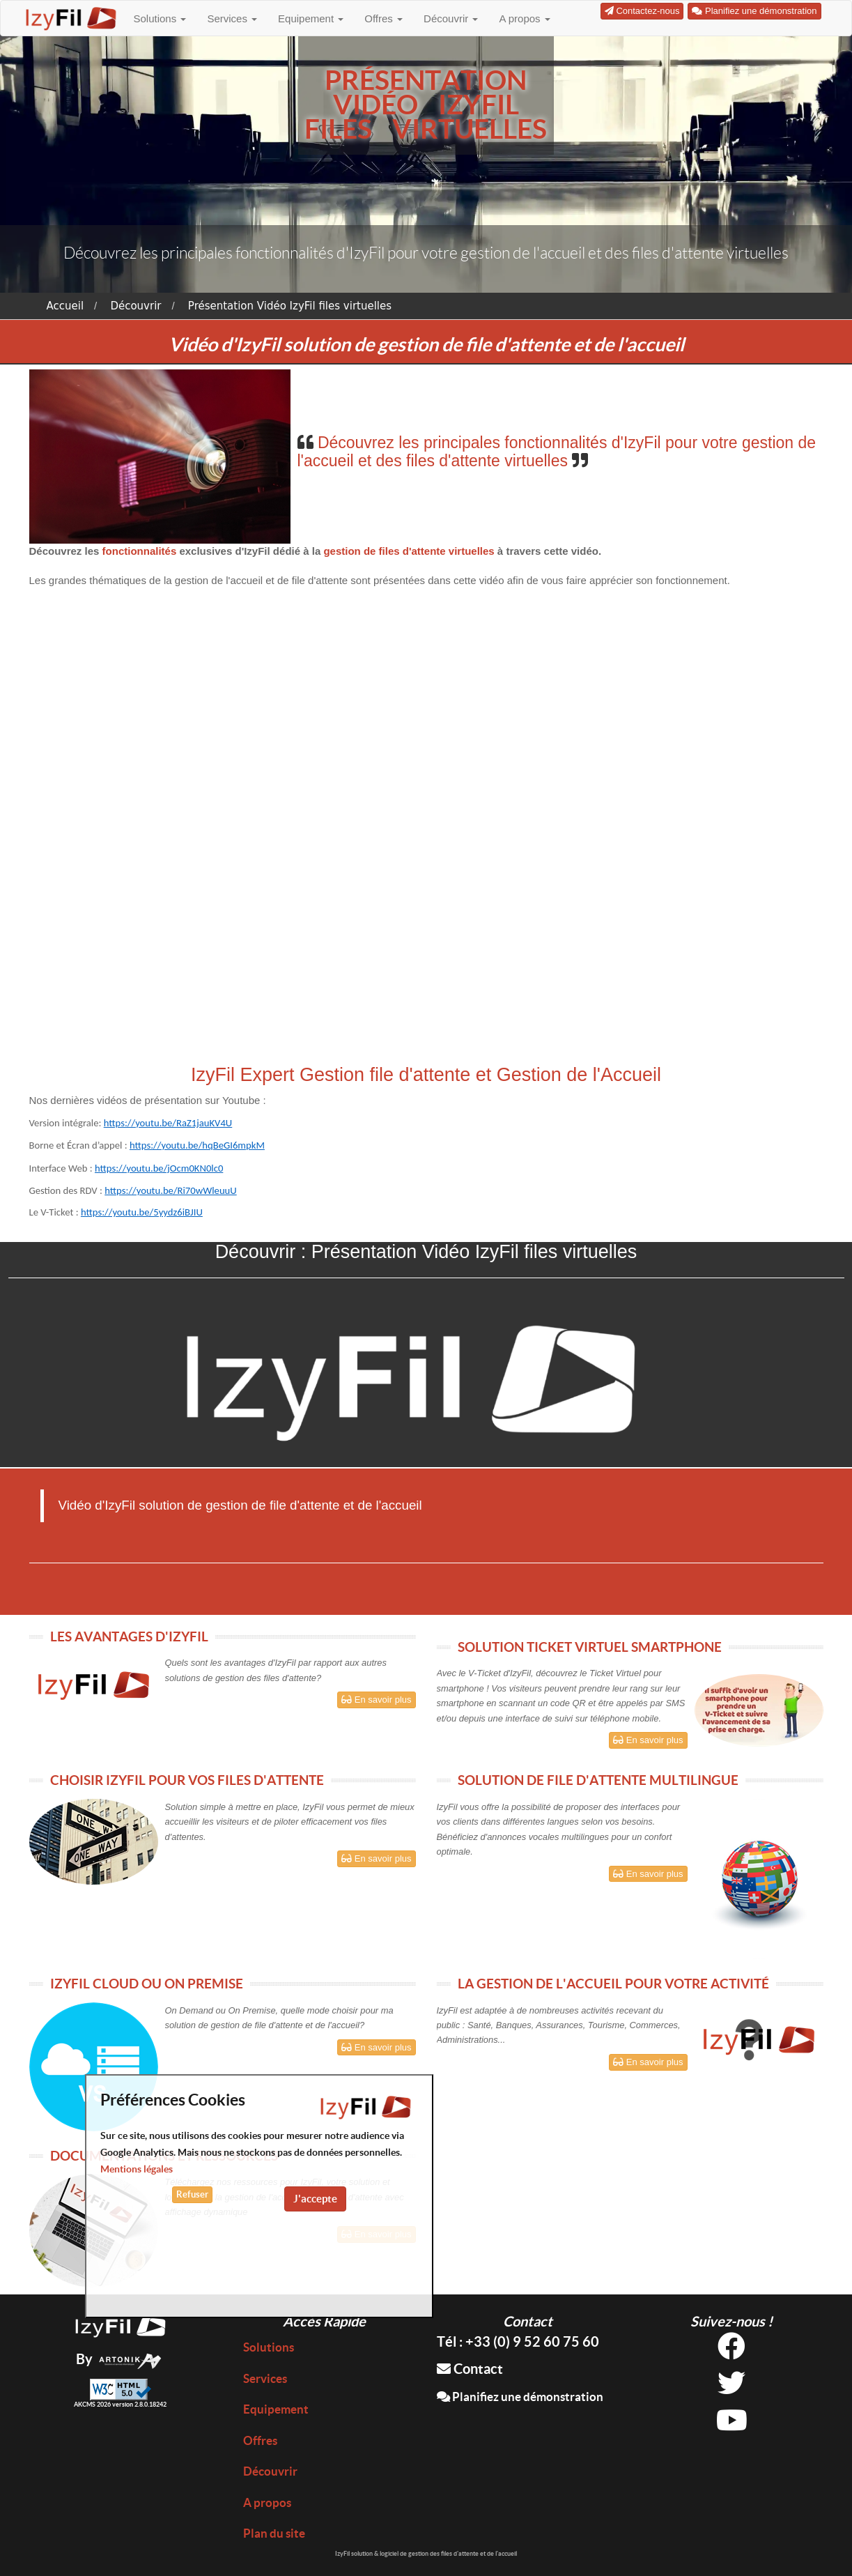 The width and height of the screenshot is (852, 2576). What do you see at coordinates (170, 1190) in the screenshot?
I see `https://youtu.be/Ri70wWleuuU` at bounding box center [170, 1190].